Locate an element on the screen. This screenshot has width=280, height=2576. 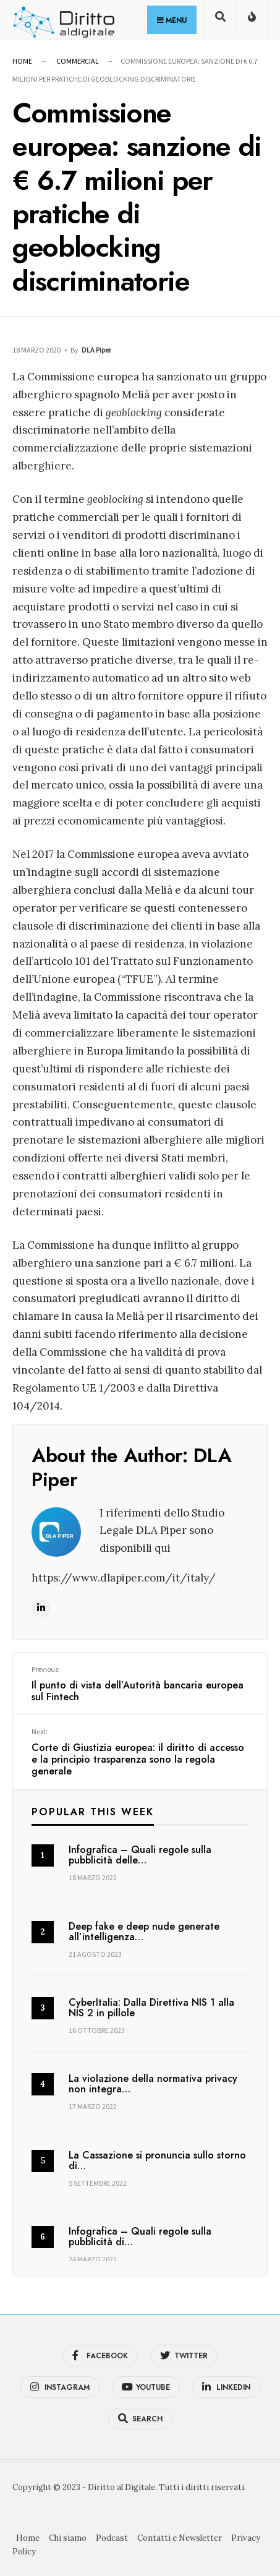
Contatti e Newsletter is located at coordinates (179, 2536).